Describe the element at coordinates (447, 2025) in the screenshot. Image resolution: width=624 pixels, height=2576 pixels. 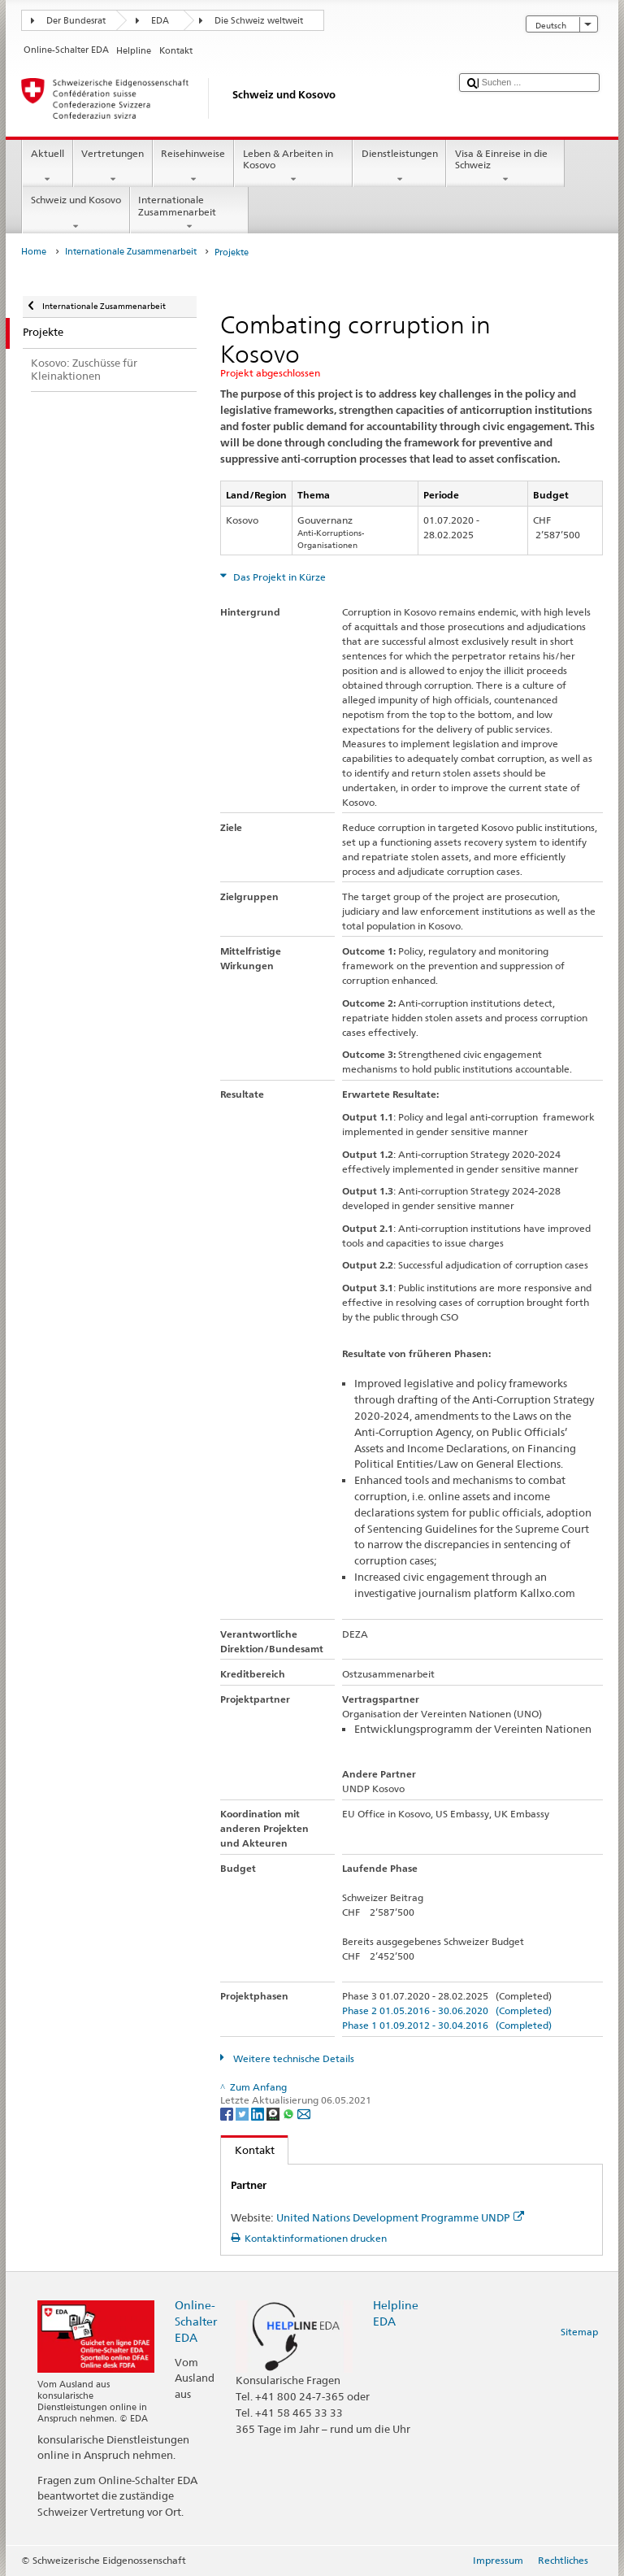
I see `Phase 1 01.09.2012 - 30.04.2016 (Completed)` at that location.